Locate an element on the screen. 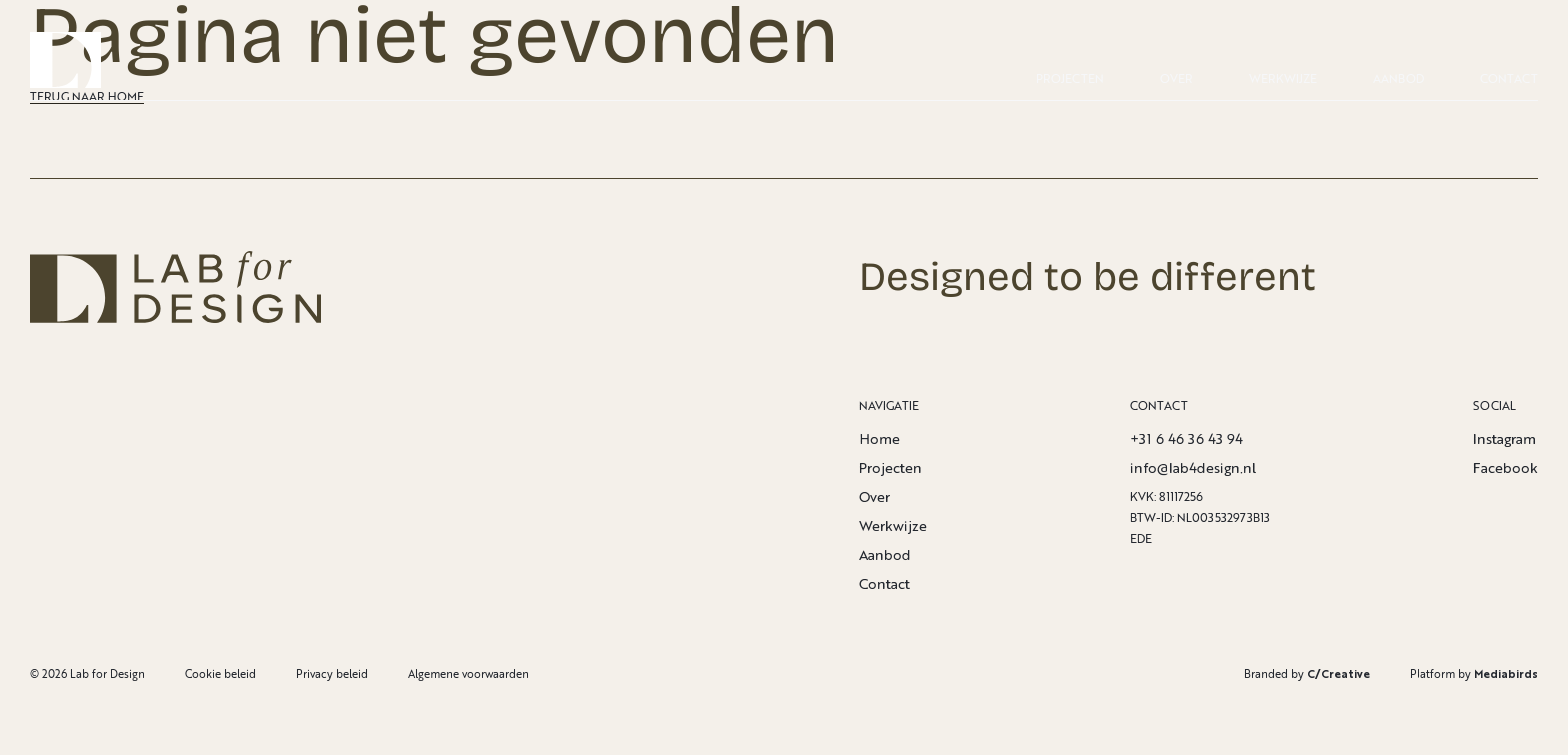 The image size is (1568, 755). Contact is located at coordinates (1509, 78).